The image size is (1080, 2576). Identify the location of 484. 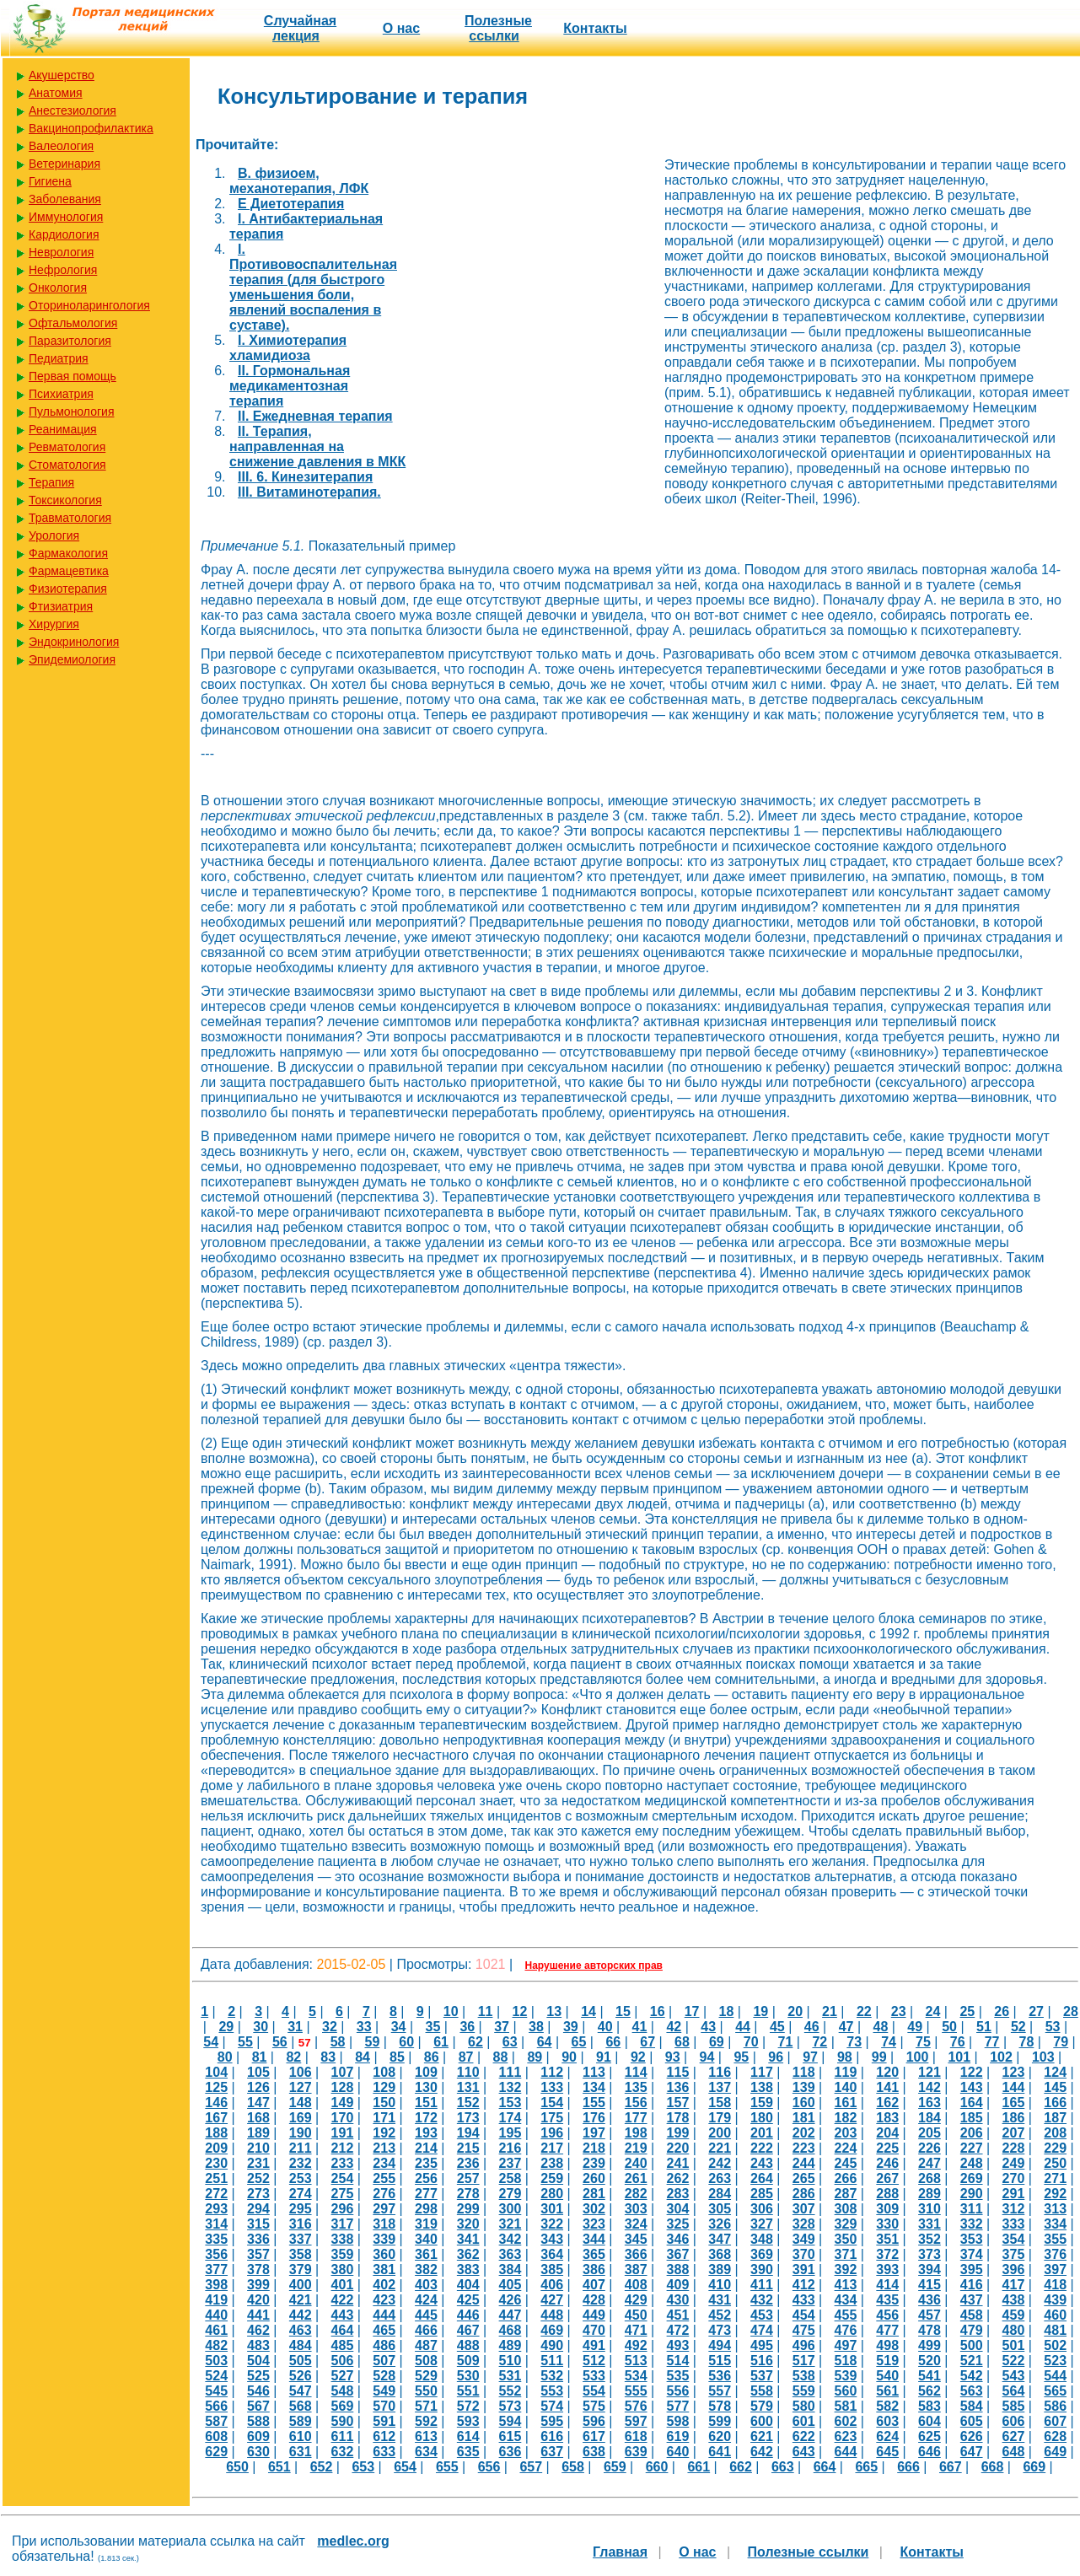
(300, 2345).